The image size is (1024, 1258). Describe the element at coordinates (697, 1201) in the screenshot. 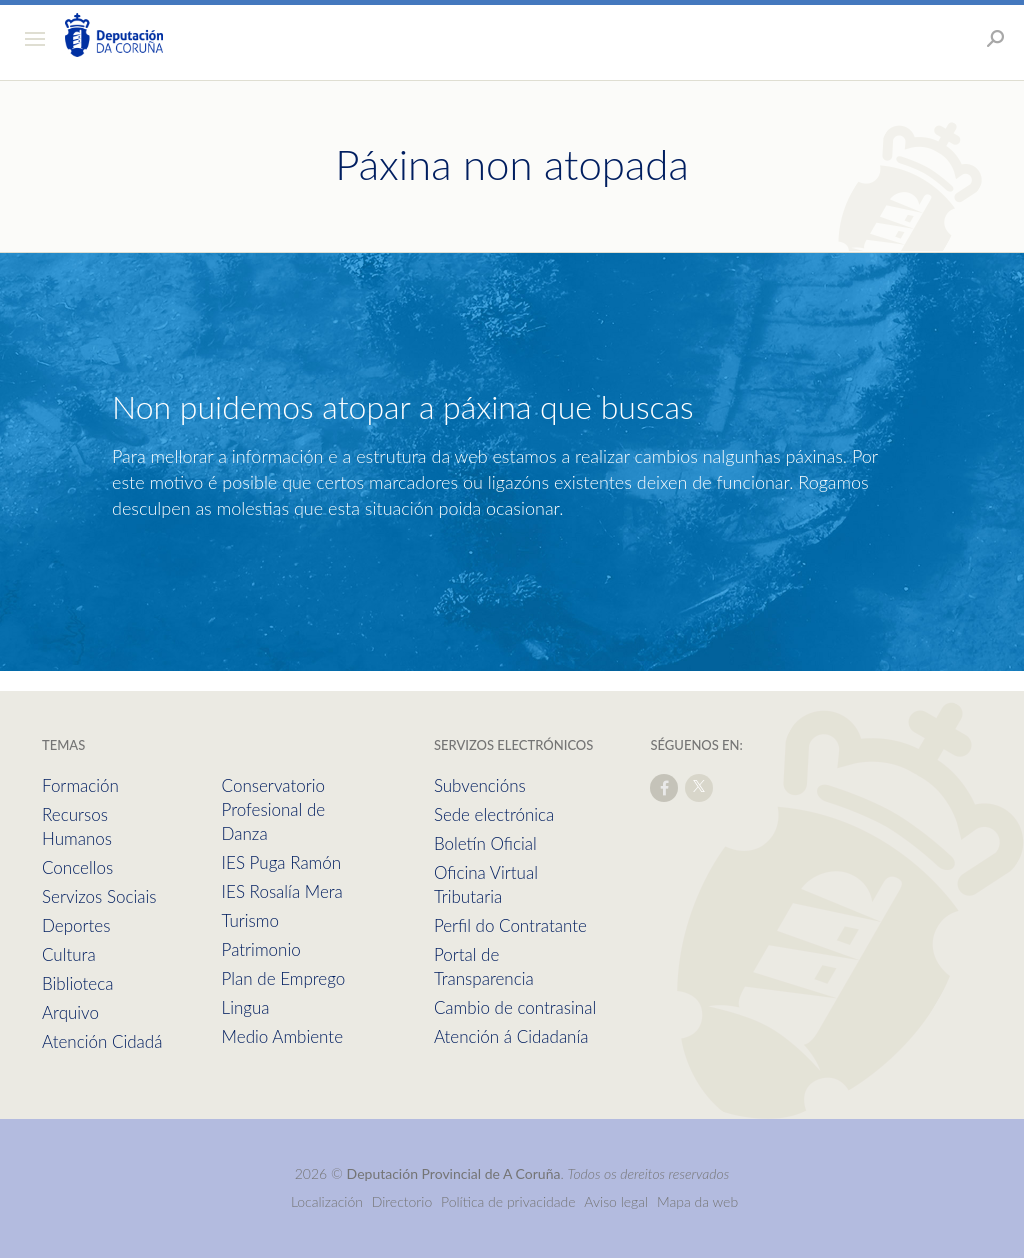

I see `Mapa da web` at that location.